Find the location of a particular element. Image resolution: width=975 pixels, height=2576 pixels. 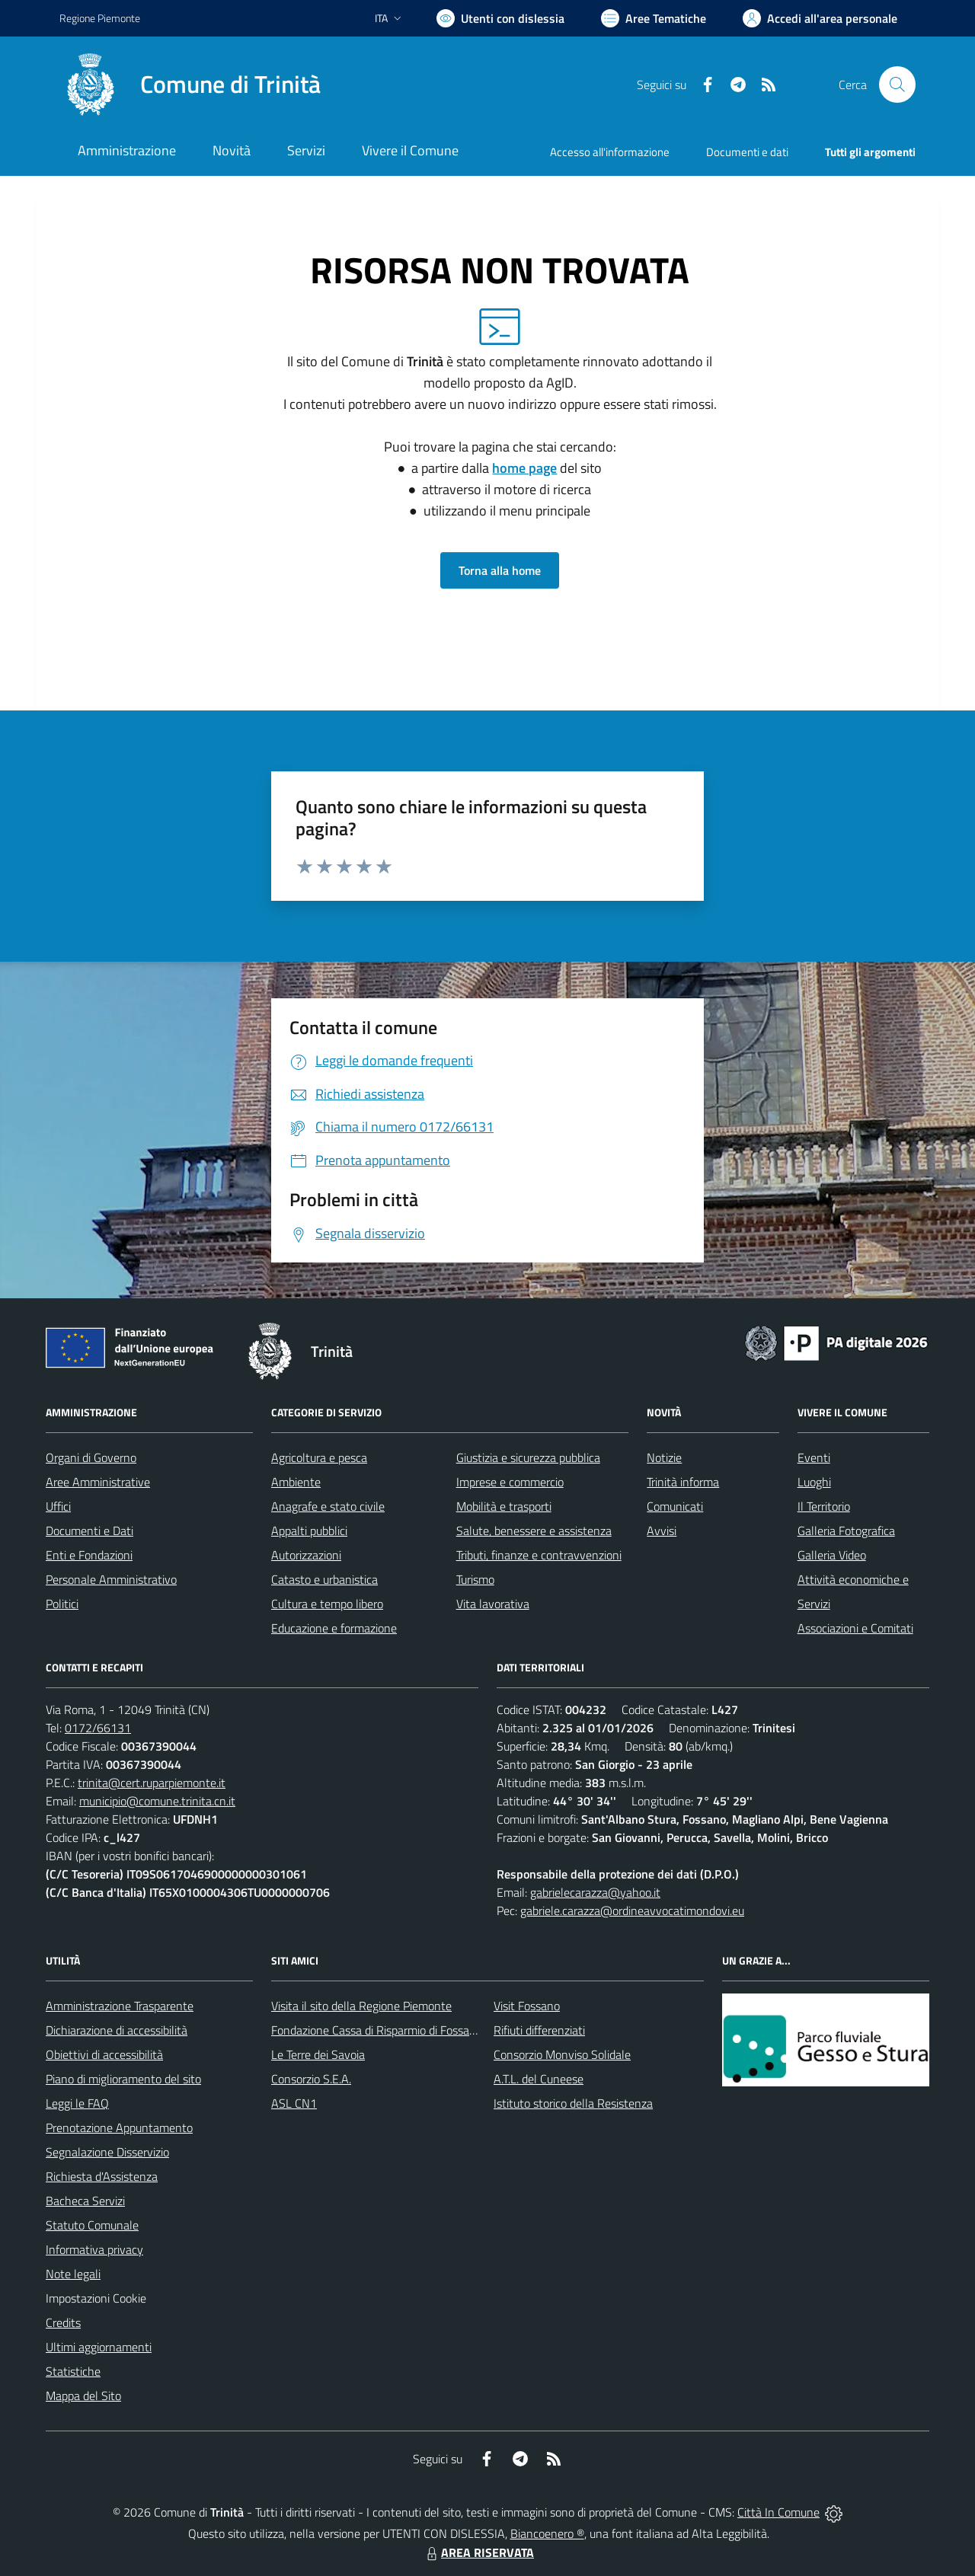

Avvisi is located at coordinates (661, 1530).